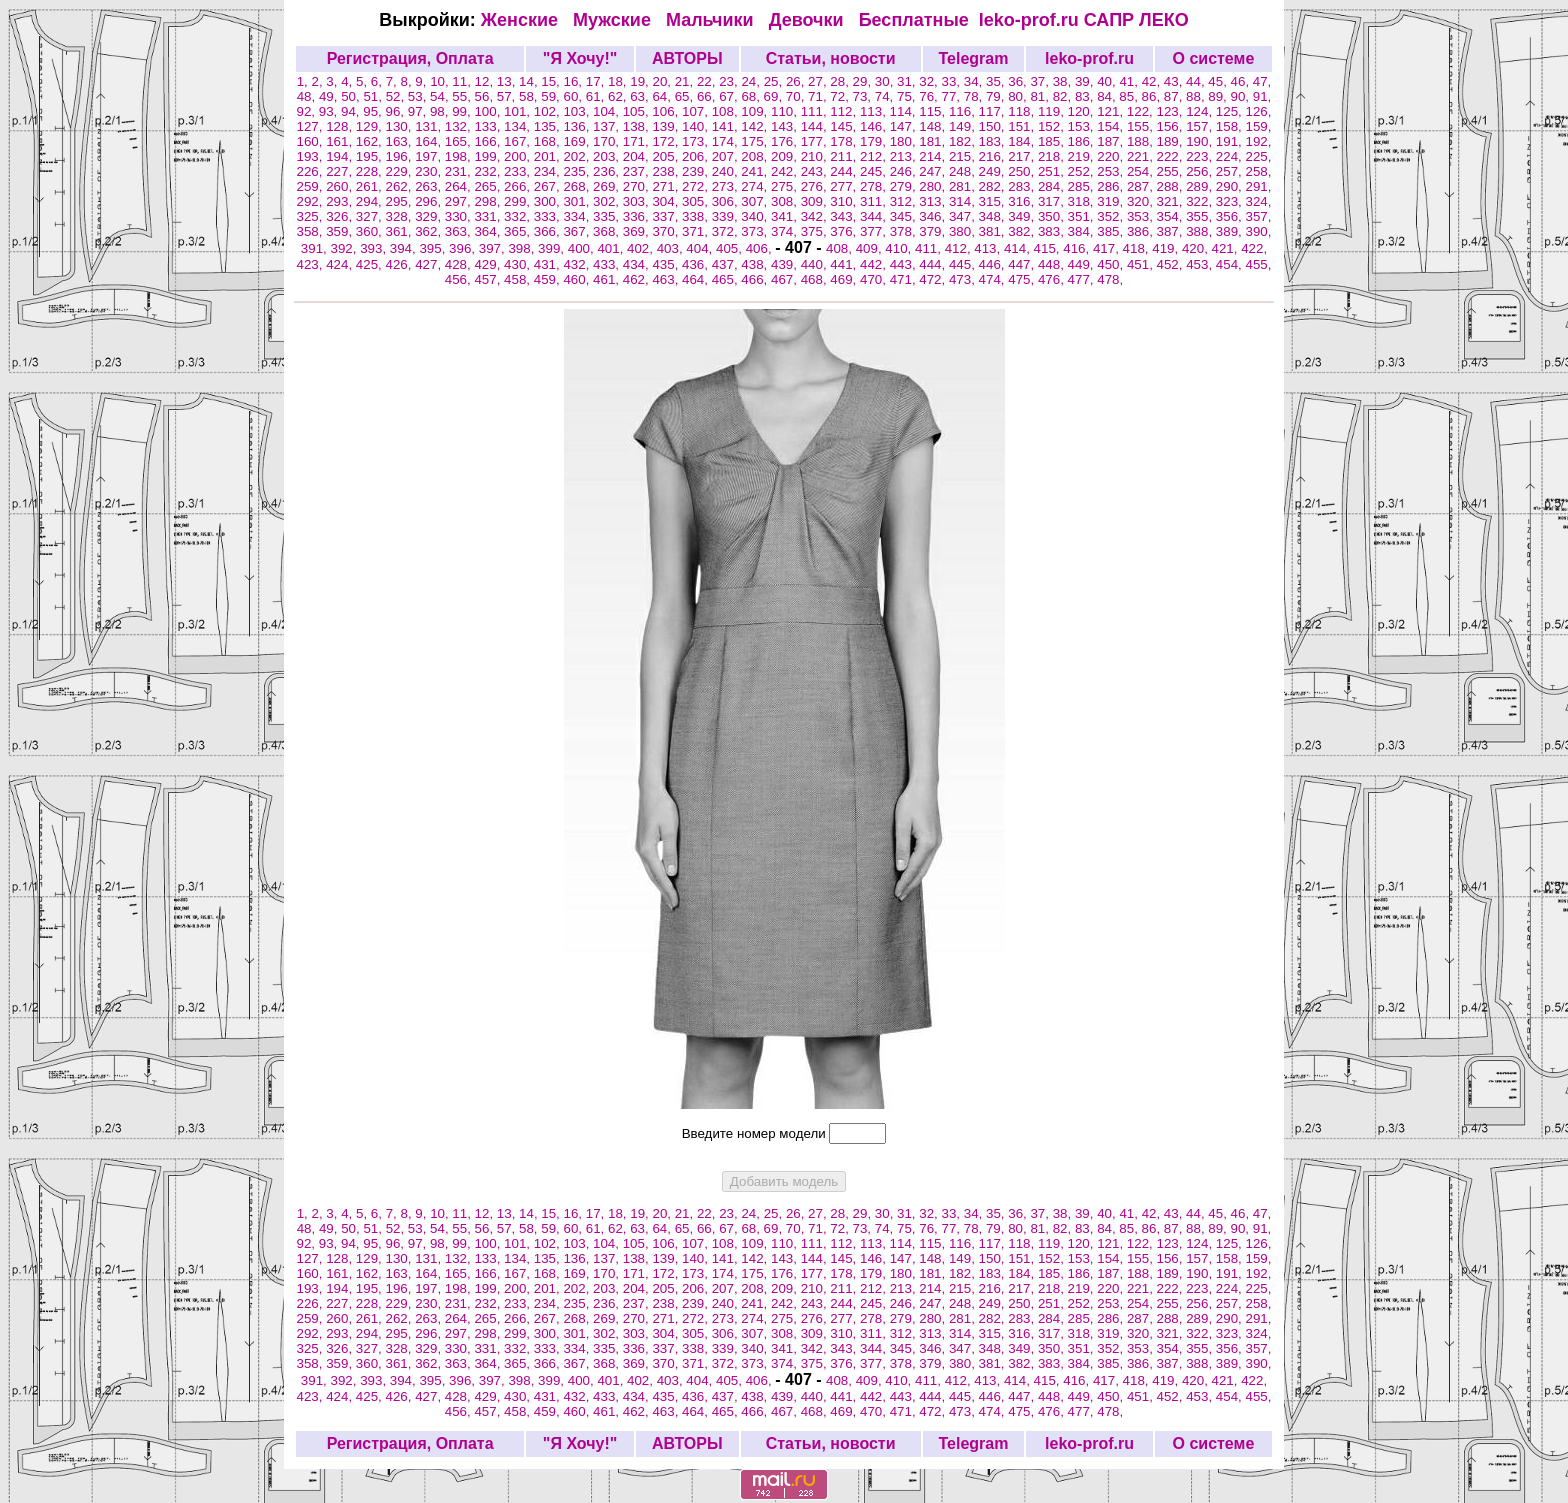 The width and height of the screenshot is (1568, 1503). Describe the element at coordinates (552, 96) in the screenshot. I see `59,` at that location.